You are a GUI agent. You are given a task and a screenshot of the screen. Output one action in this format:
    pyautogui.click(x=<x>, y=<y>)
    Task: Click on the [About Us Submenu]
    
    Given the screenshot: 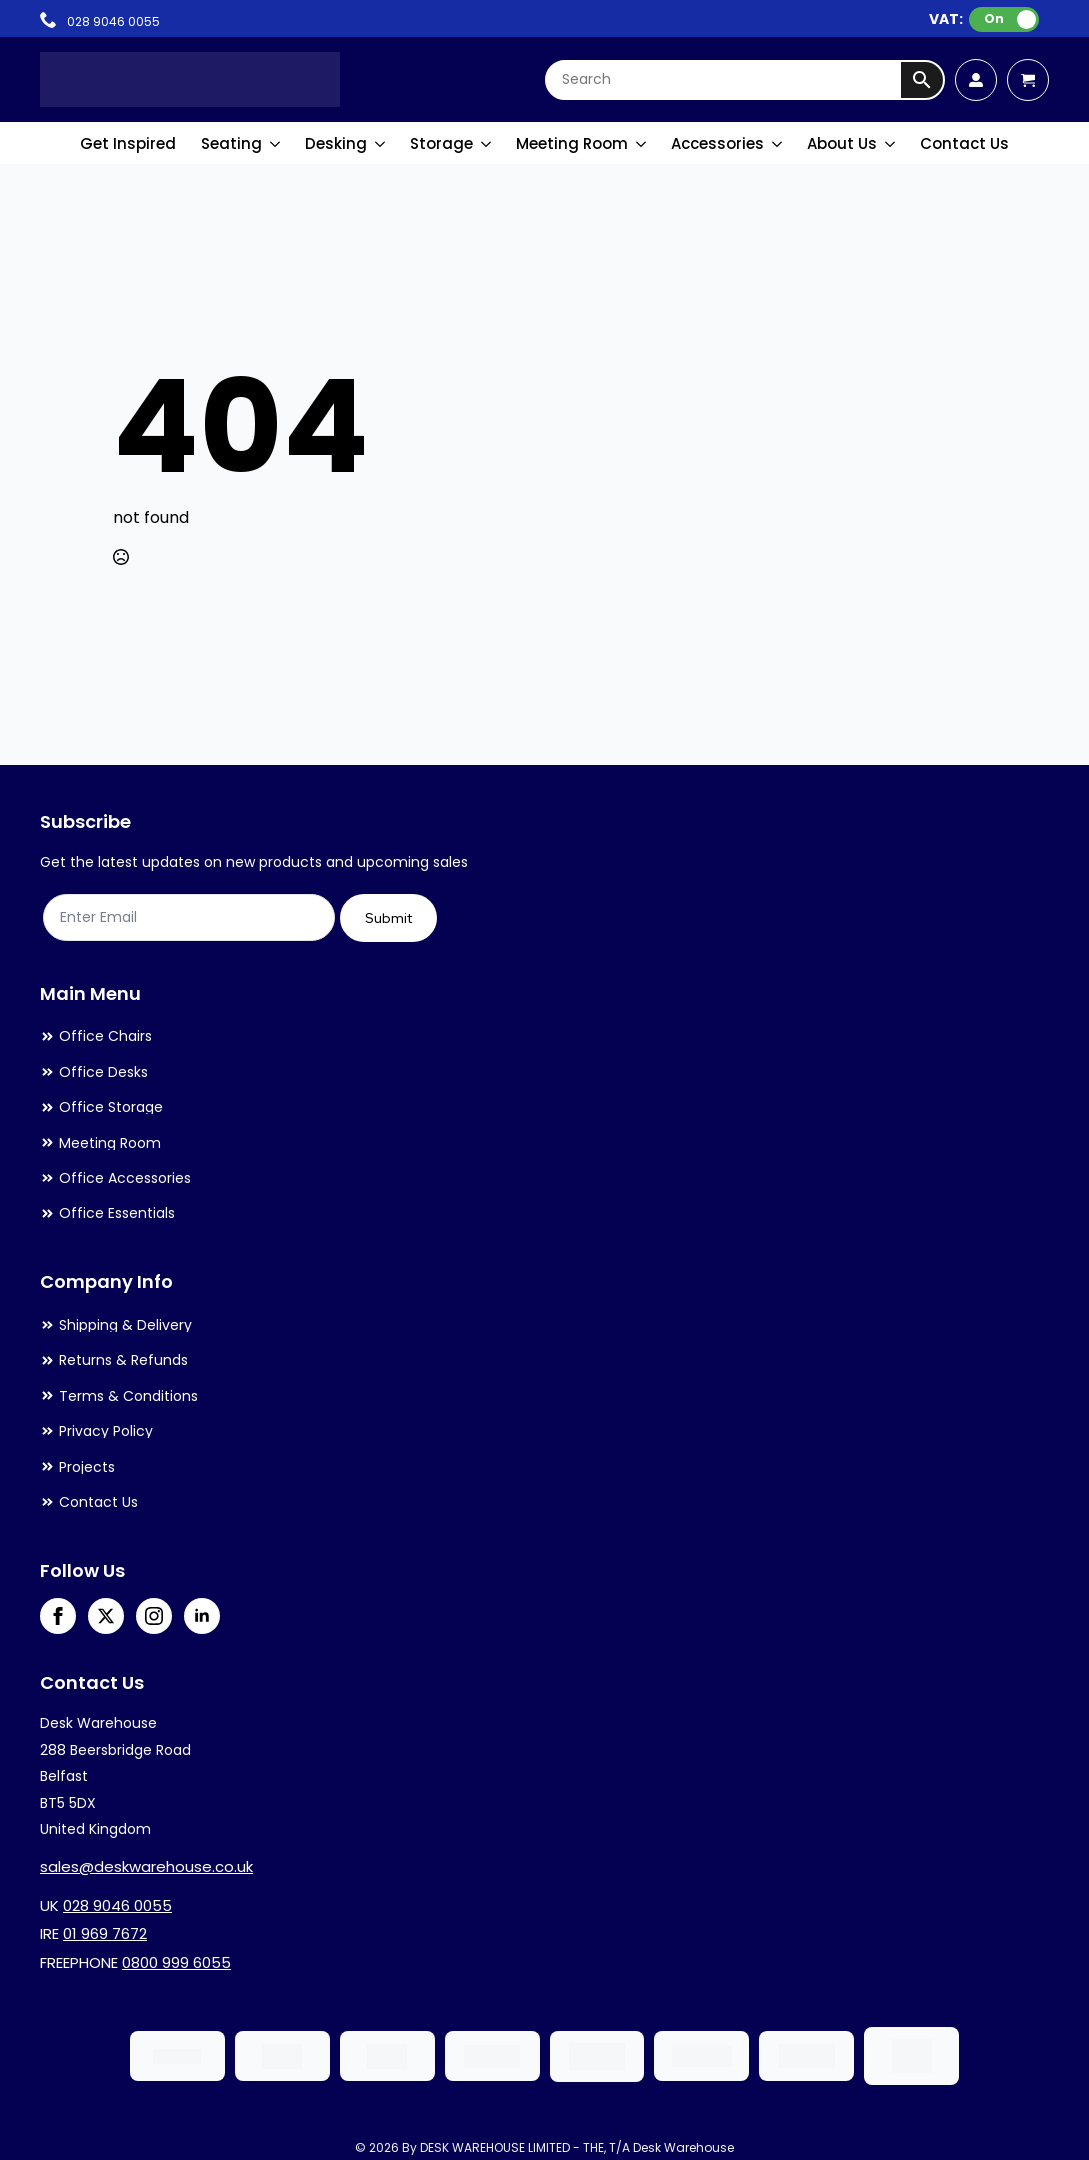 What is the action you would take?
    pyautogui.click(x=891, y=143)
    